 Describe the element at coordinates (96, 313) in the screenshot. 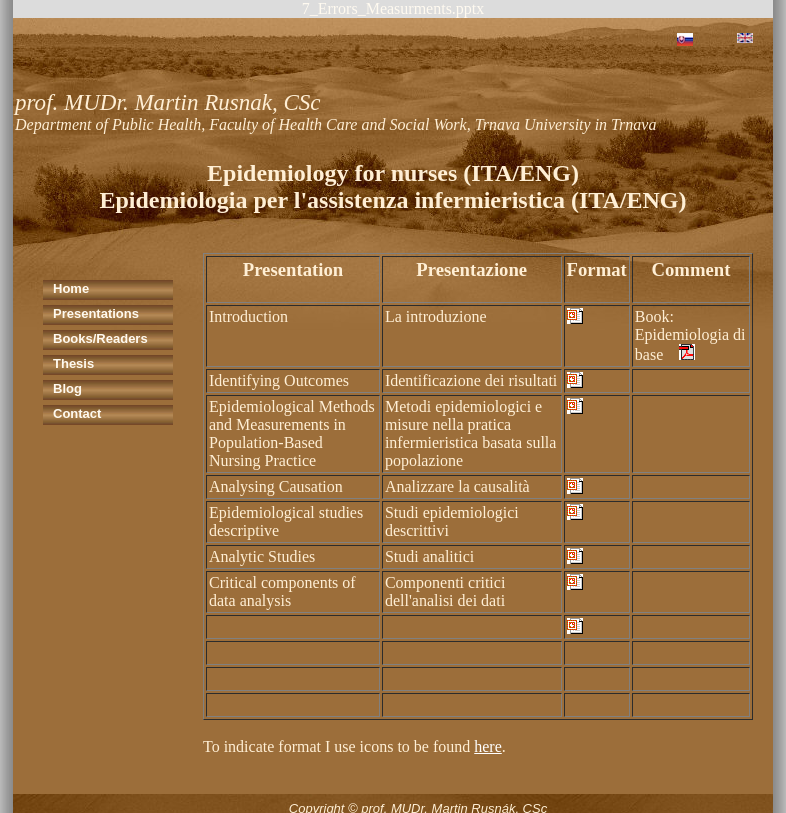

I see `Presentations` at that location.